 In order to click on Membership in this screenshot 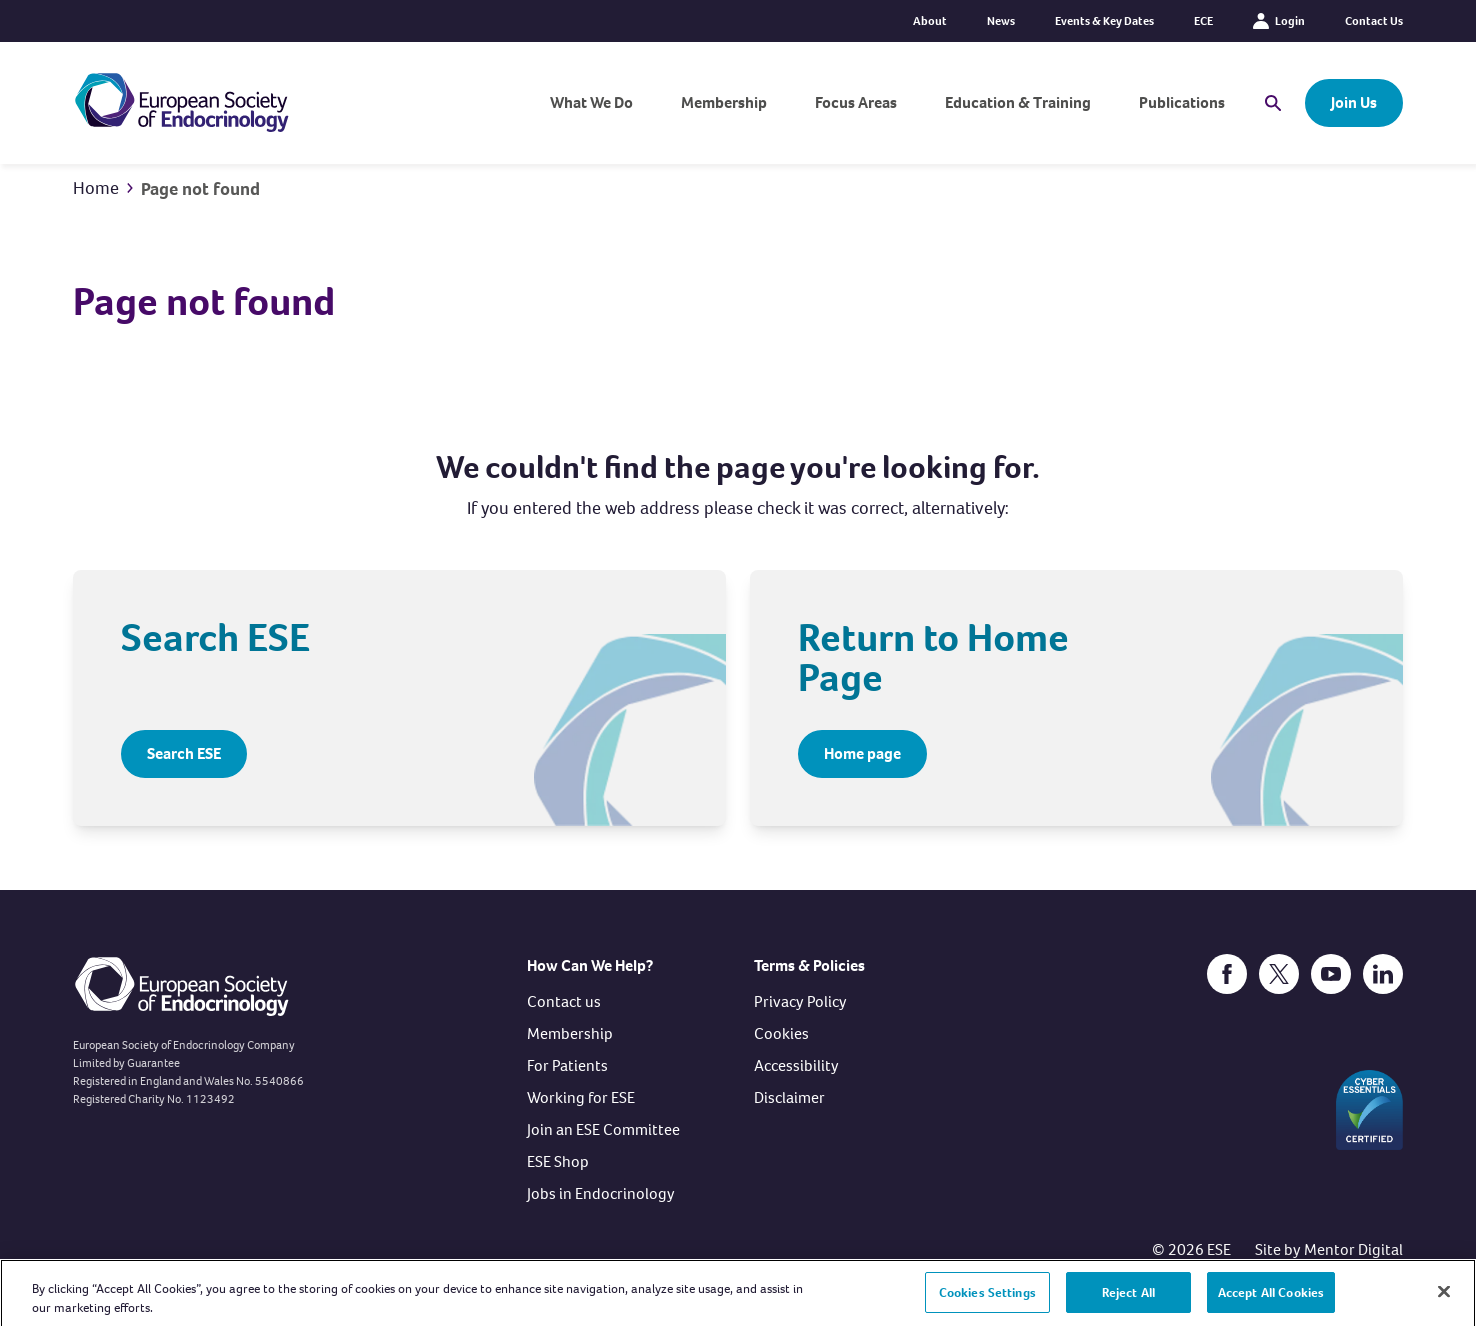, I will do `click(724, 102)`.